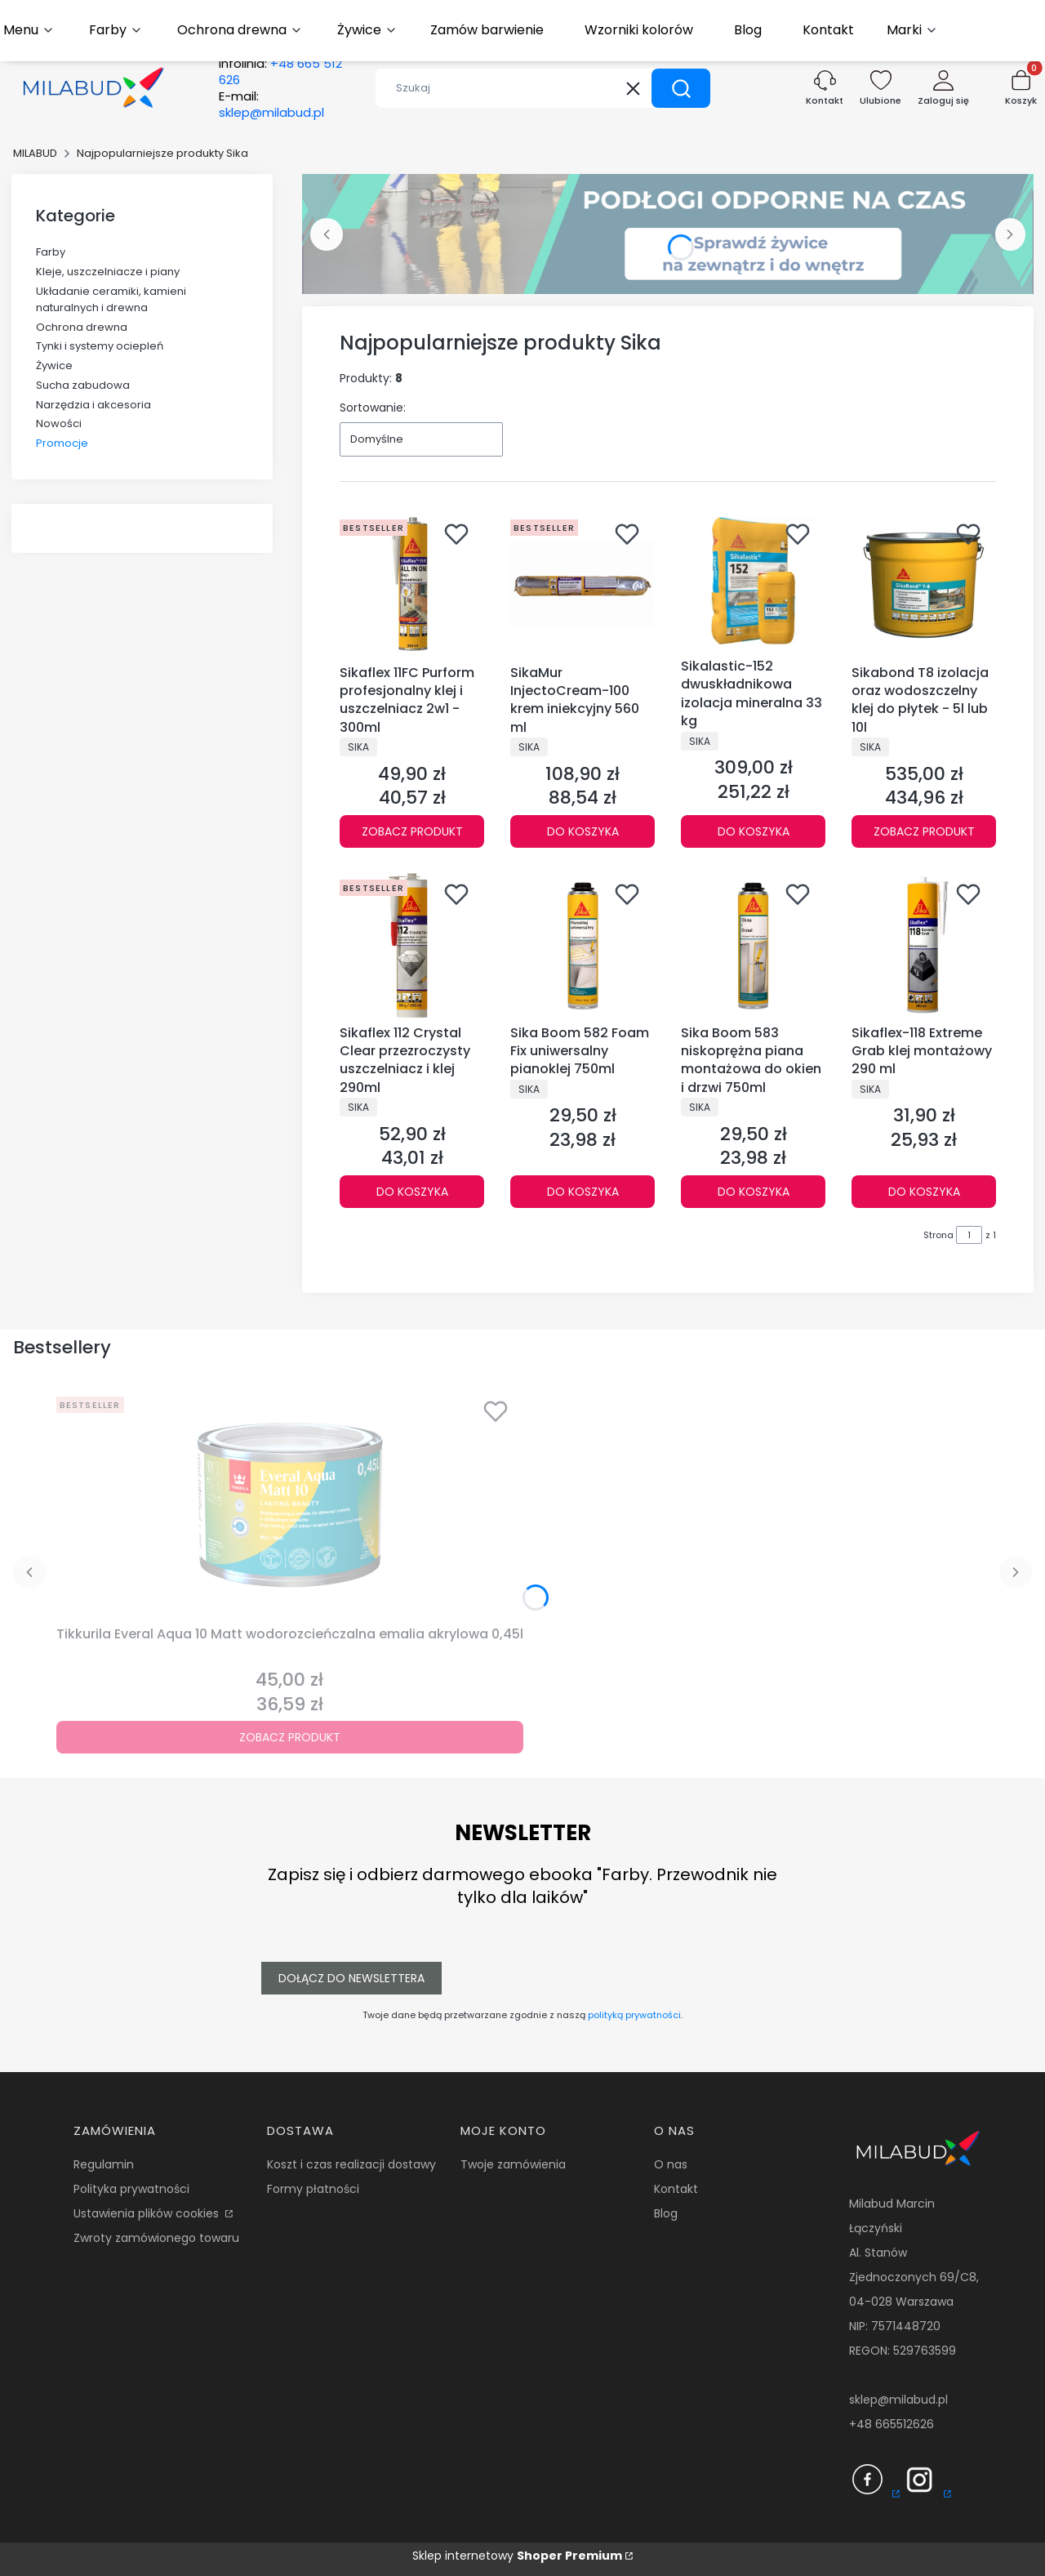 This screenshot has width=1045, height=2576. I want to click on Do koszyka [Do koszyka Sika Boom 583 niskoprężna piana montażowa do okien i drzwi 750ml], so click(753, 1191).